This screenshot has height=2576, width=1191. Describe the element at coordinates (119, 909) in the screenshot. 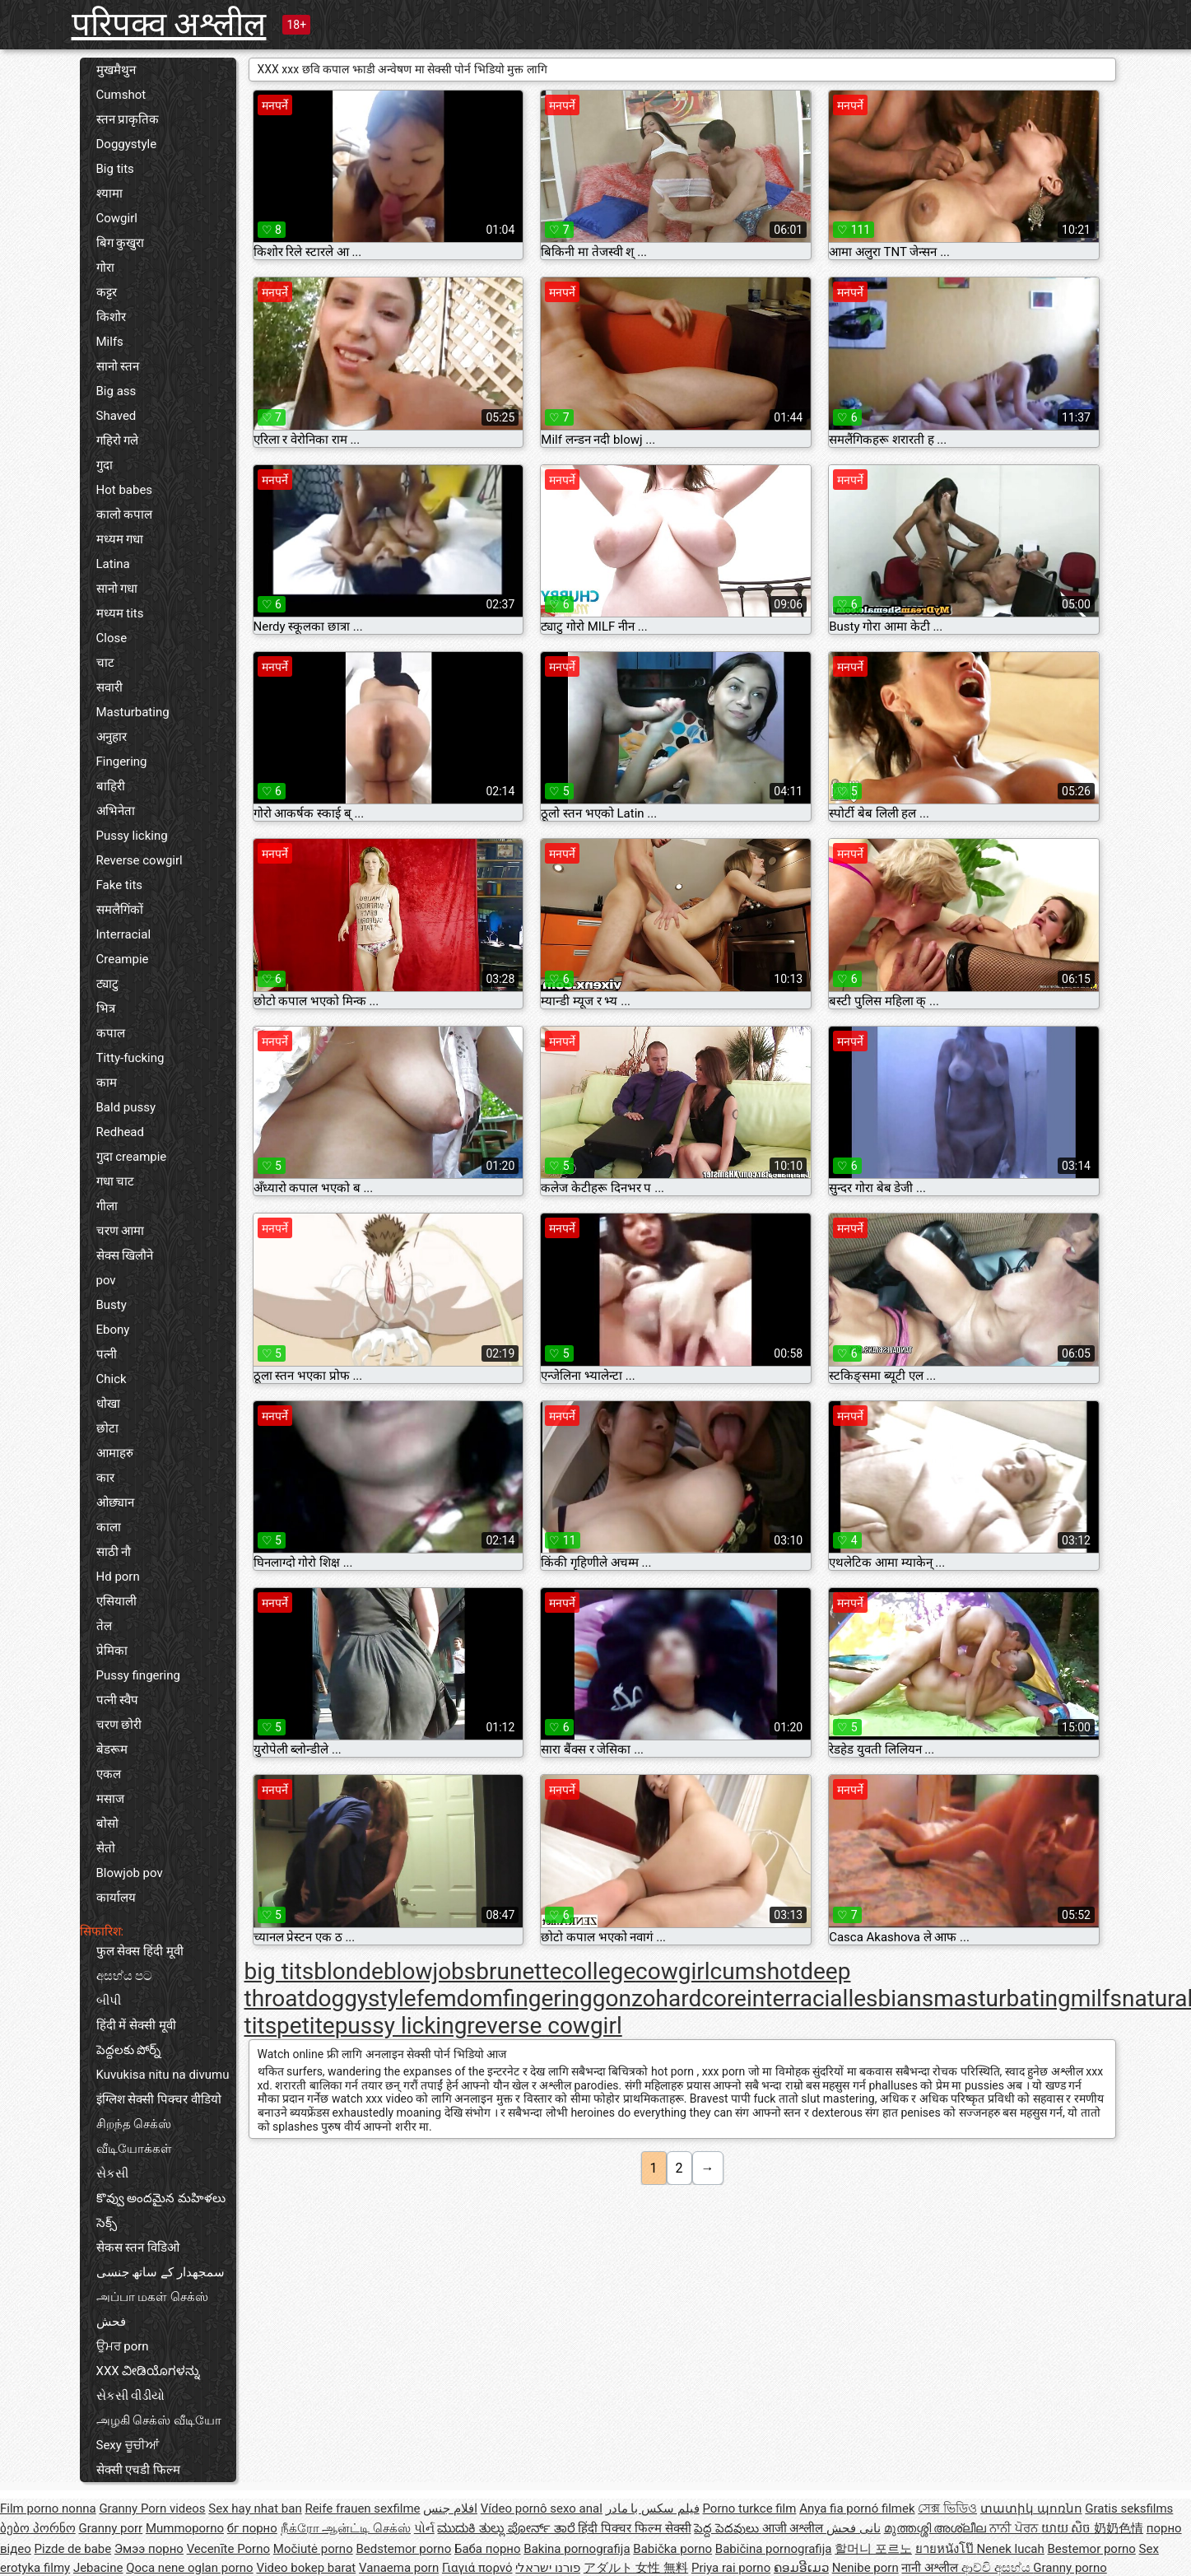

I see `समलैगिंकों` at that location.